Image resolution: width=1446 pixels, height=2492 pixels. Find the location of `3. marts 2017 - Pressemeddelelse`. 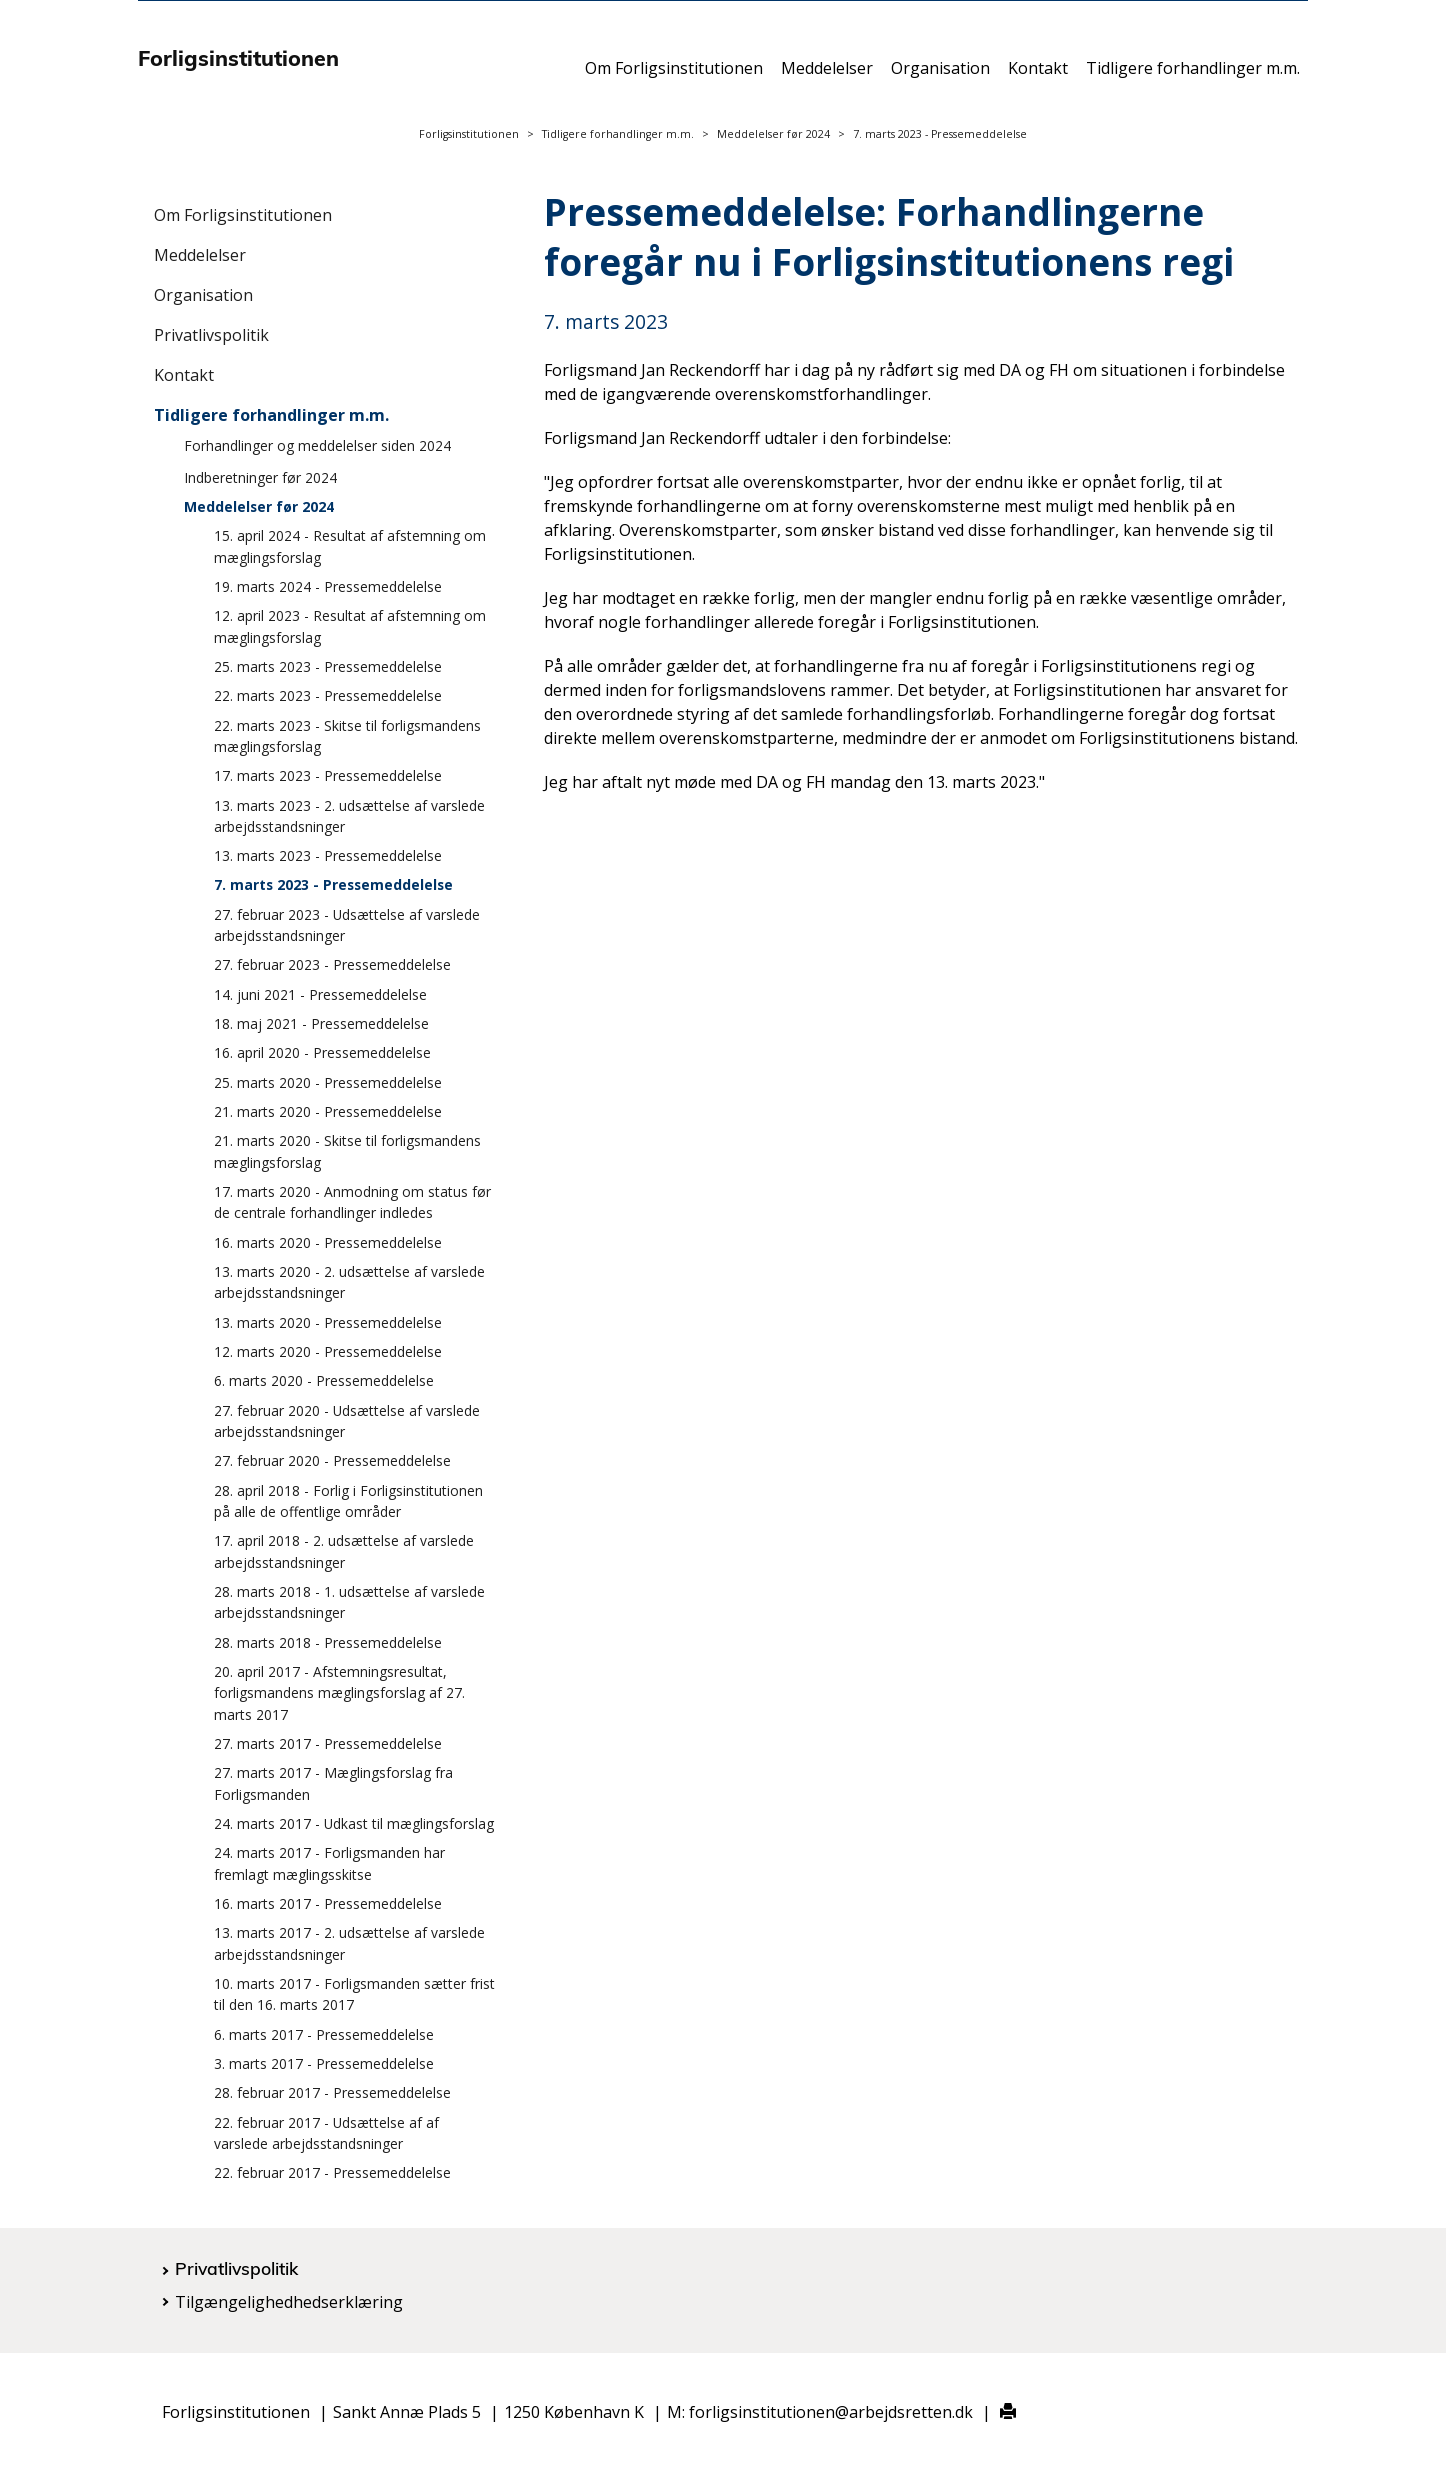

3. marts 2017 - Pressemeddelelse is located at coordinates (324, 2063).